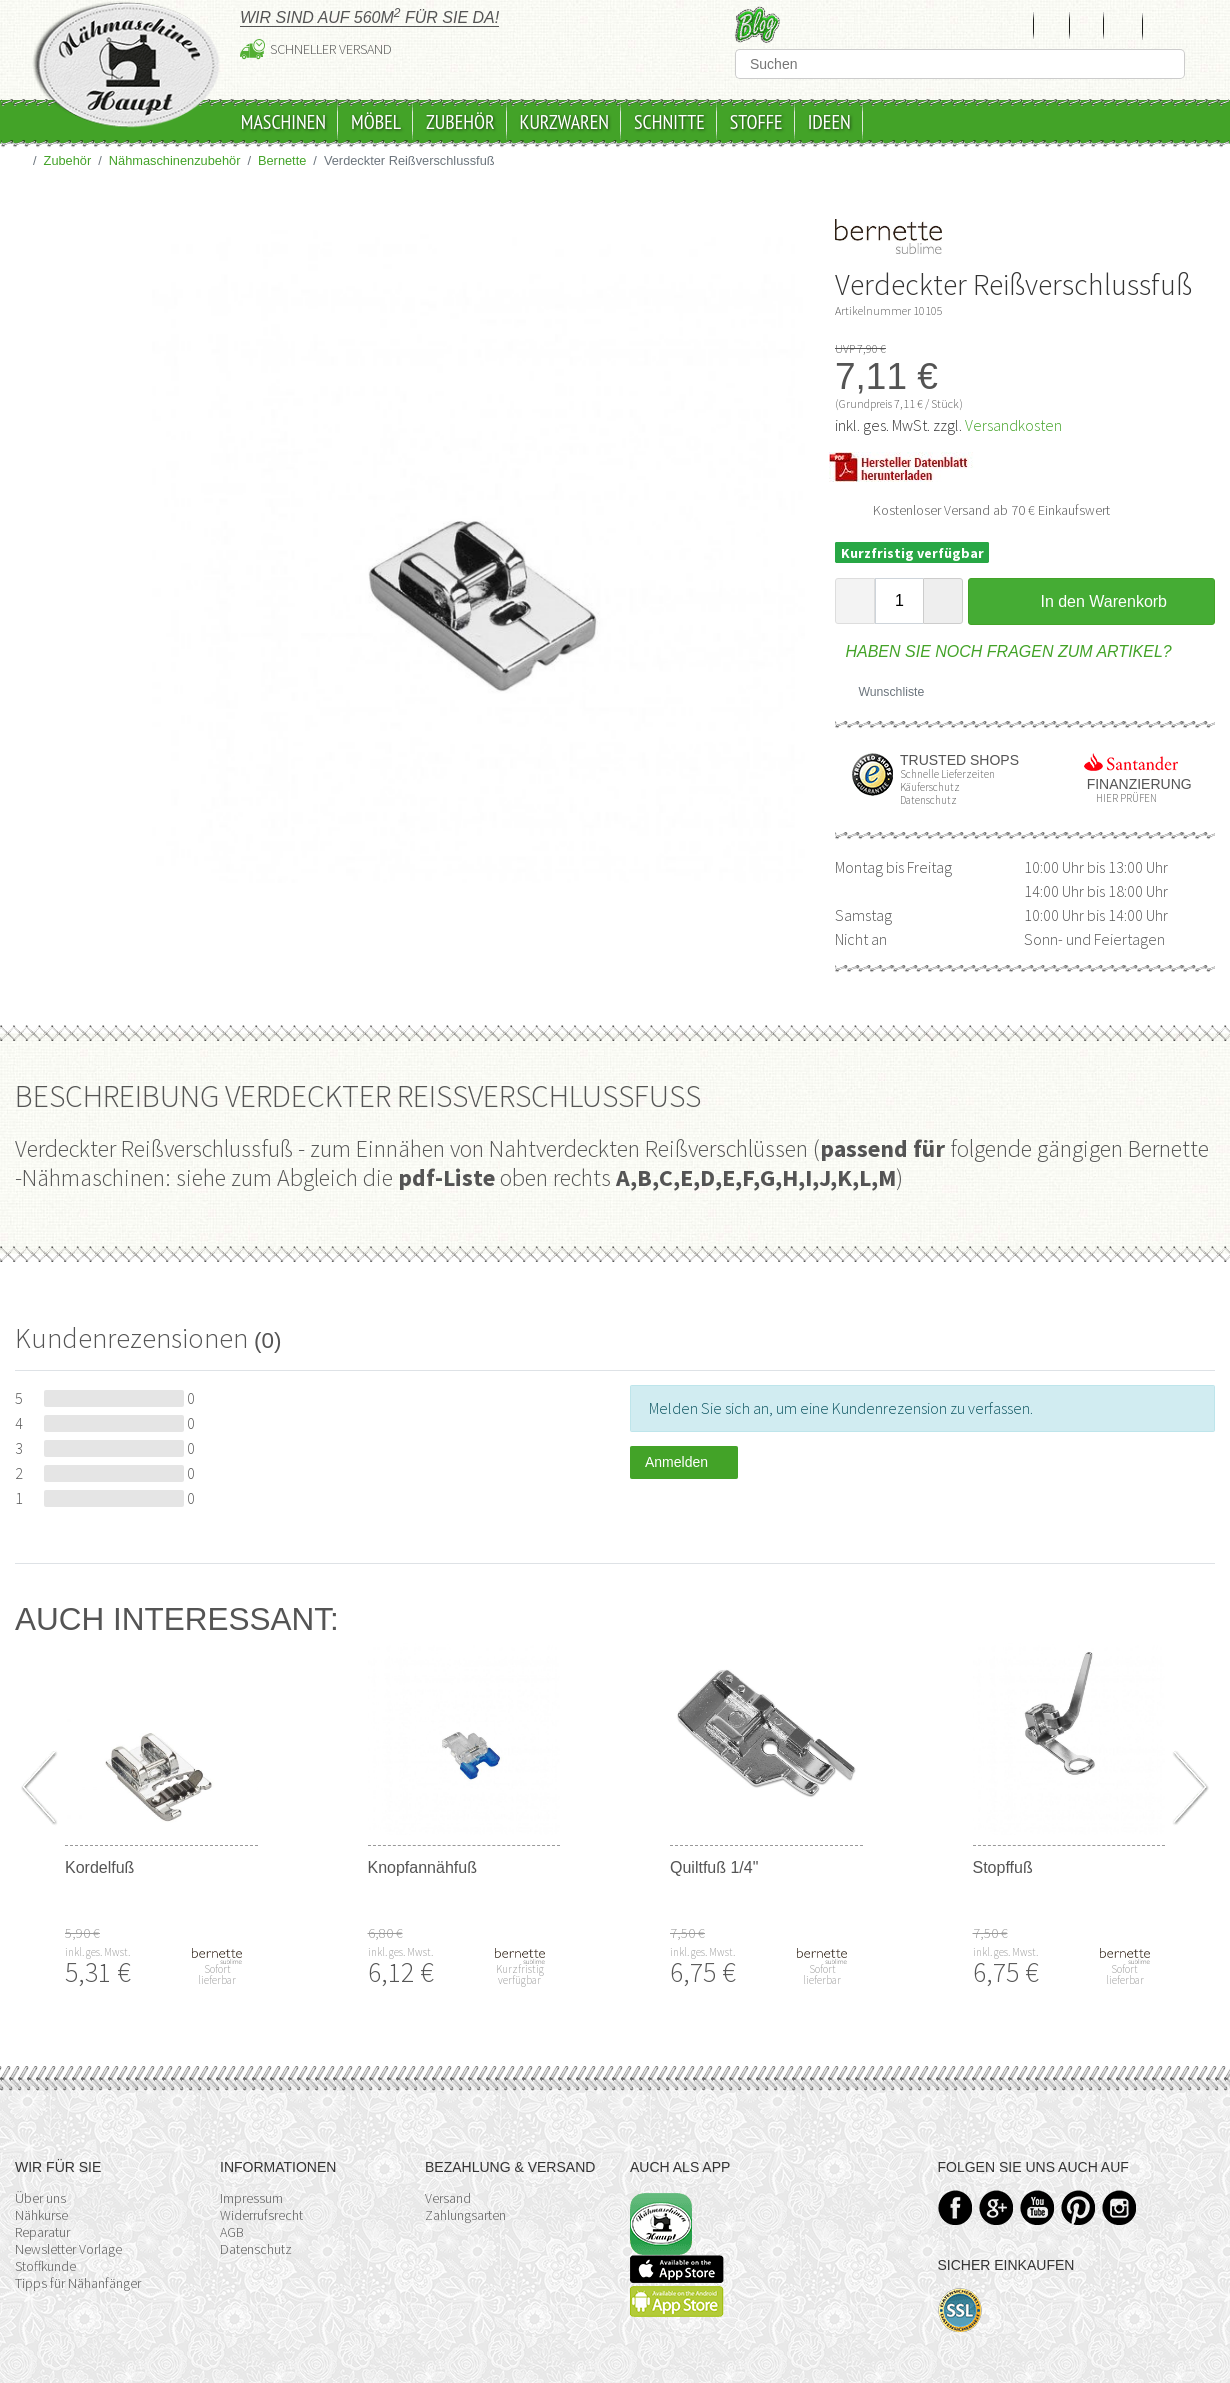 The width and height of the screenshot is (1230, 2383). Describe the element at coordinates (283, 122) in the screenshot. I see `Maschinen` at that location.